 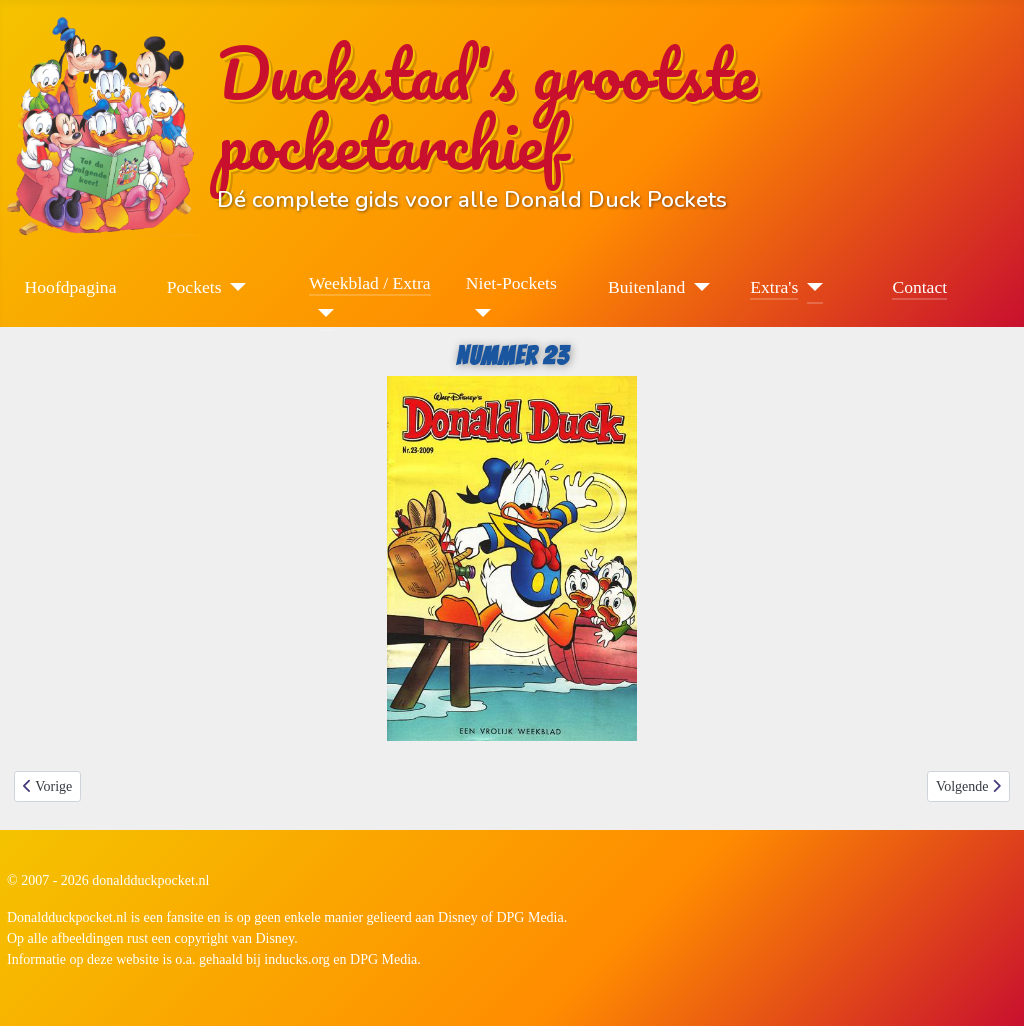 I want to click on [Pockets], so click(x=234, y=287).